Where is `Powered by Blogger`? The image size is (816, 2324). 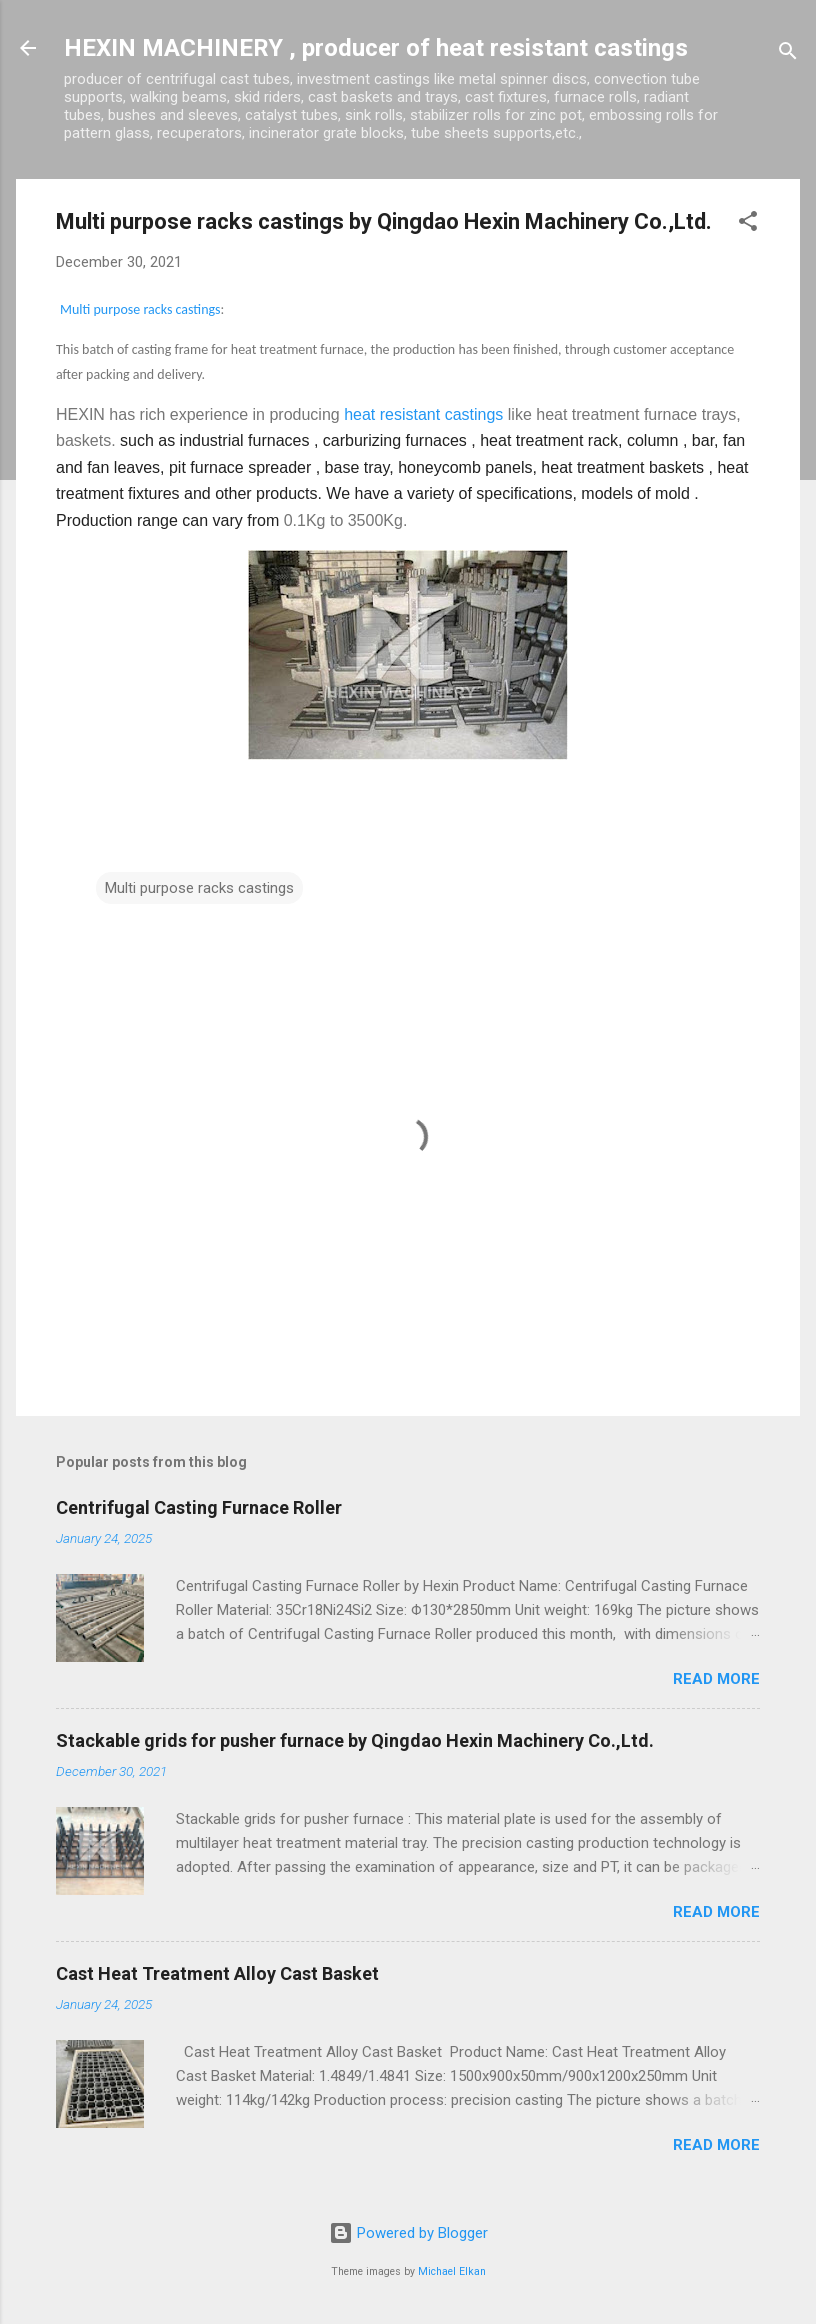 Powered by Blogger is located at coordinates (408, 2233).